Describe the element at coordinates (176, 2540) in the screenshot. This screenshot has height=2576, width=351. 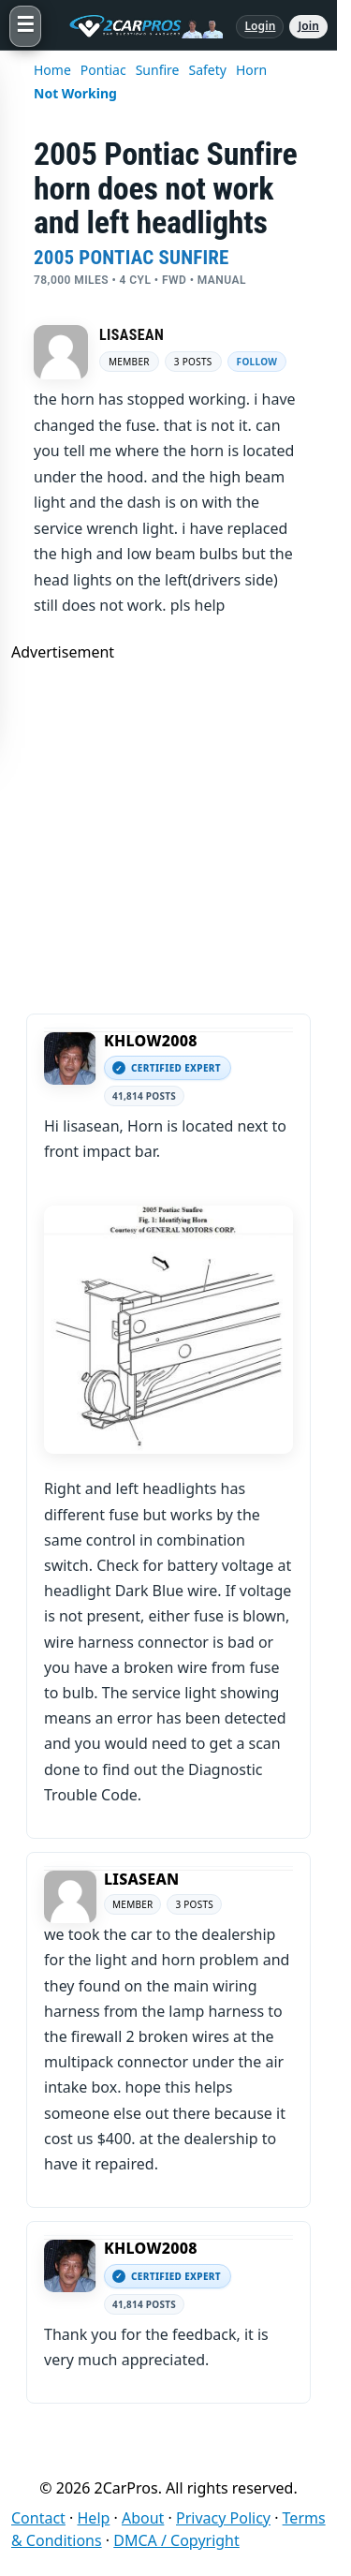
I see `DMCA / Copyright` at that location.